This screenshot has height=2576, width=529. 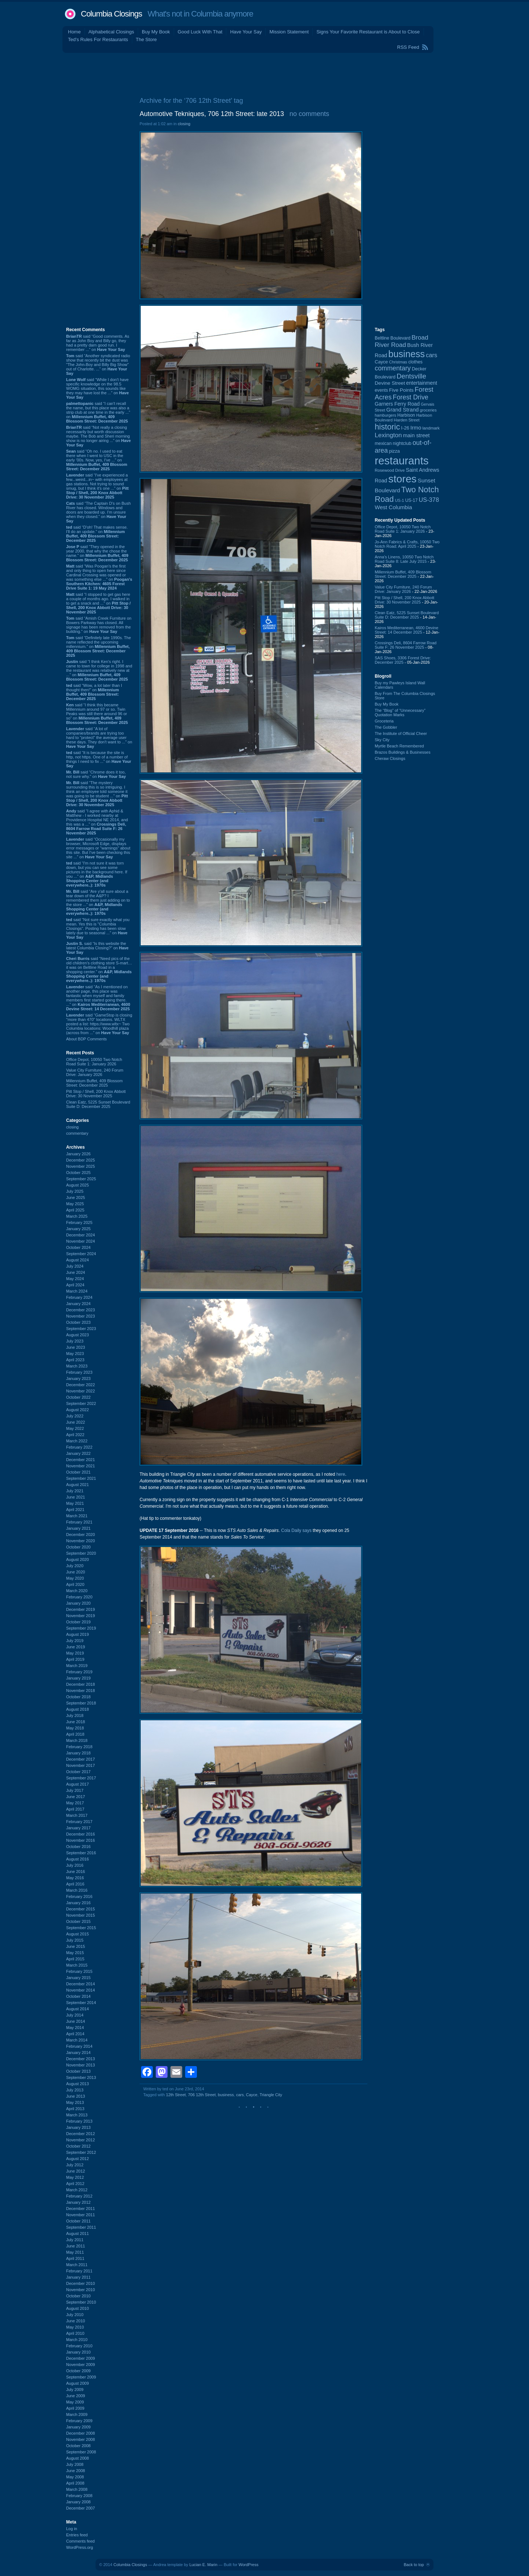 I want to click on March 2014, so click(x=76, y=2040).